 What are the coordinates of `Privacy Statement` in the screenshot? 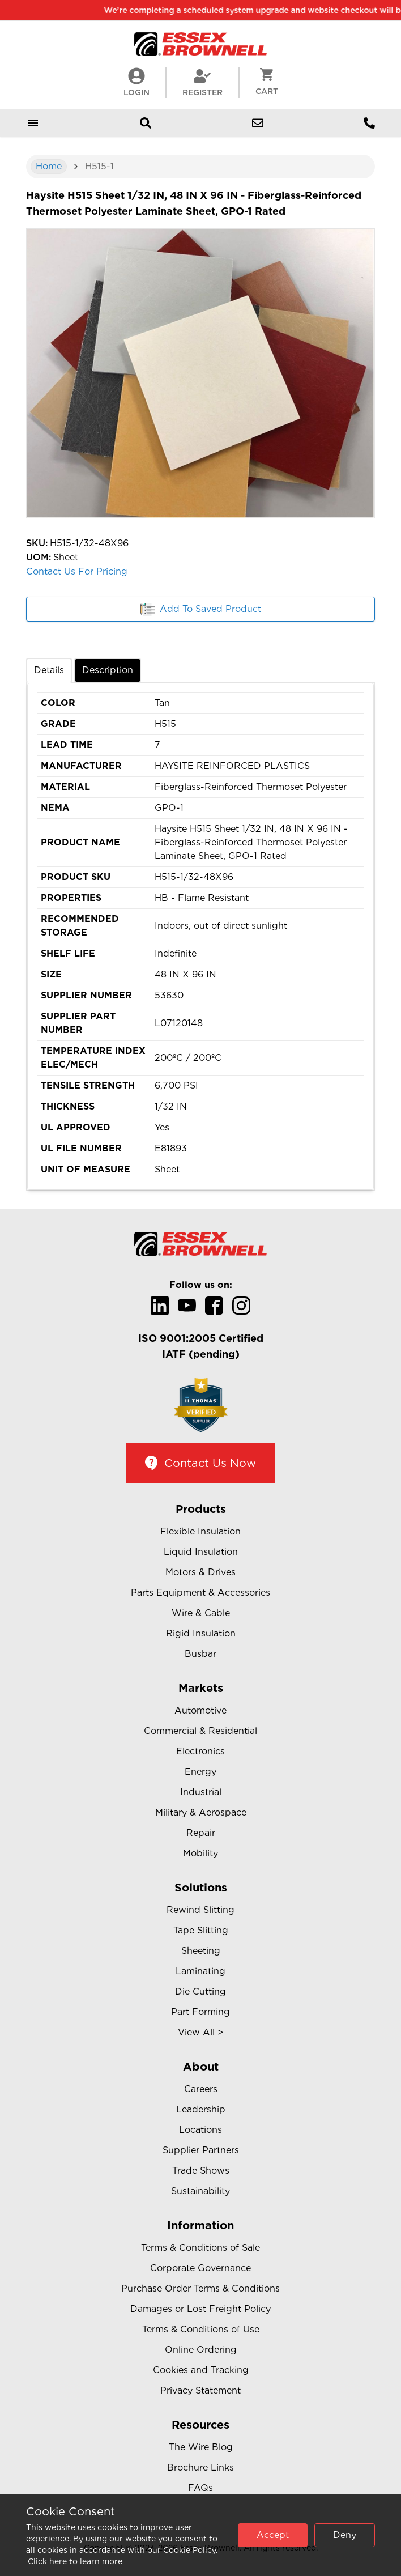 It's located at (200, 2390).